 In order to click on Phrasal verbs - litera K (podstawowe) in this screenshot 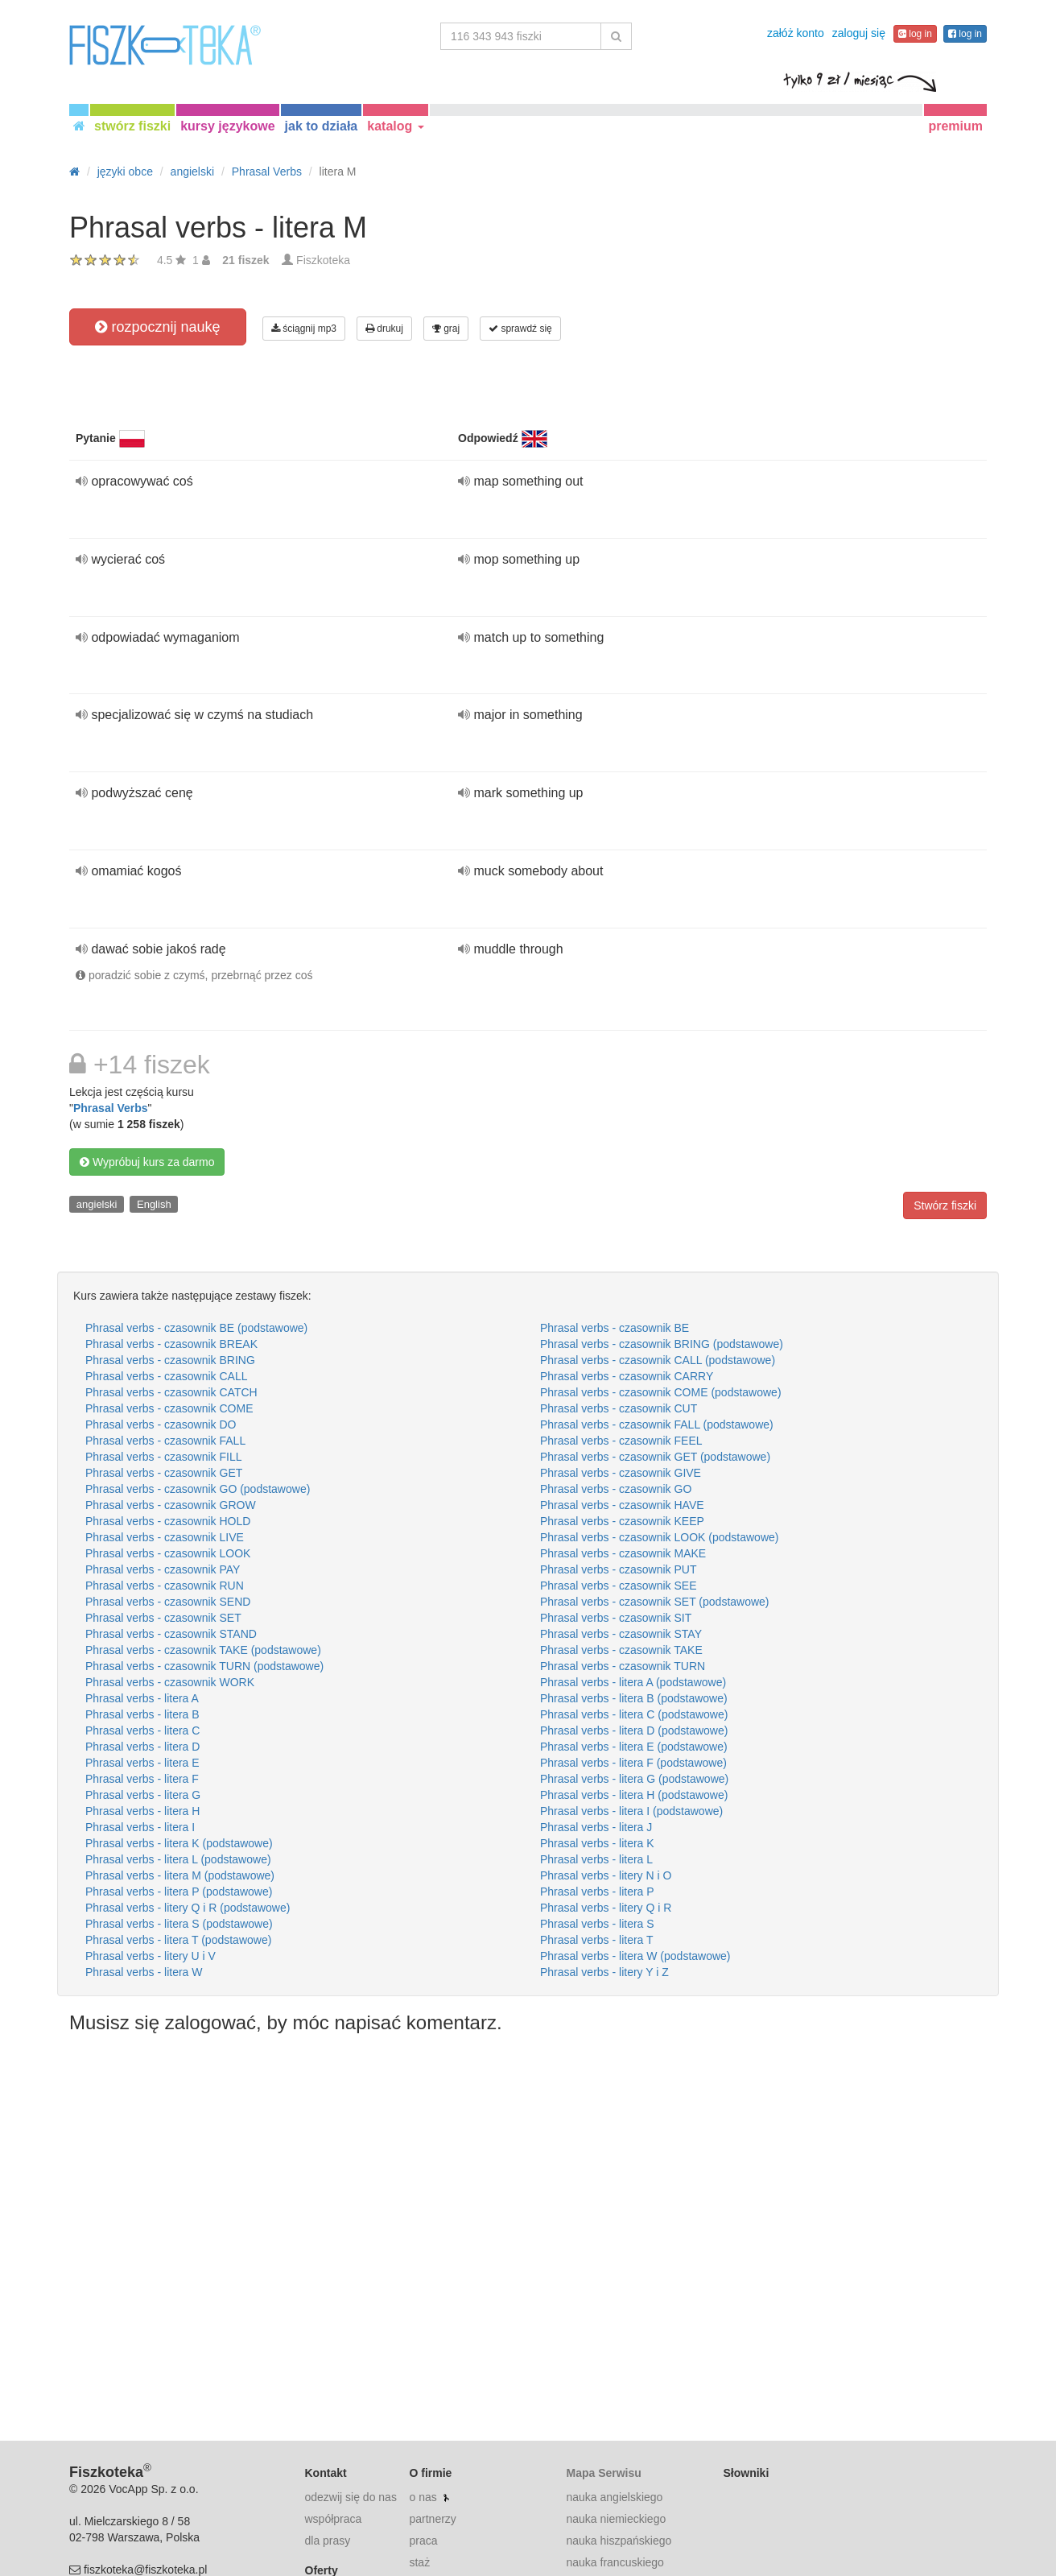, I will do `click(179, 1843)`.